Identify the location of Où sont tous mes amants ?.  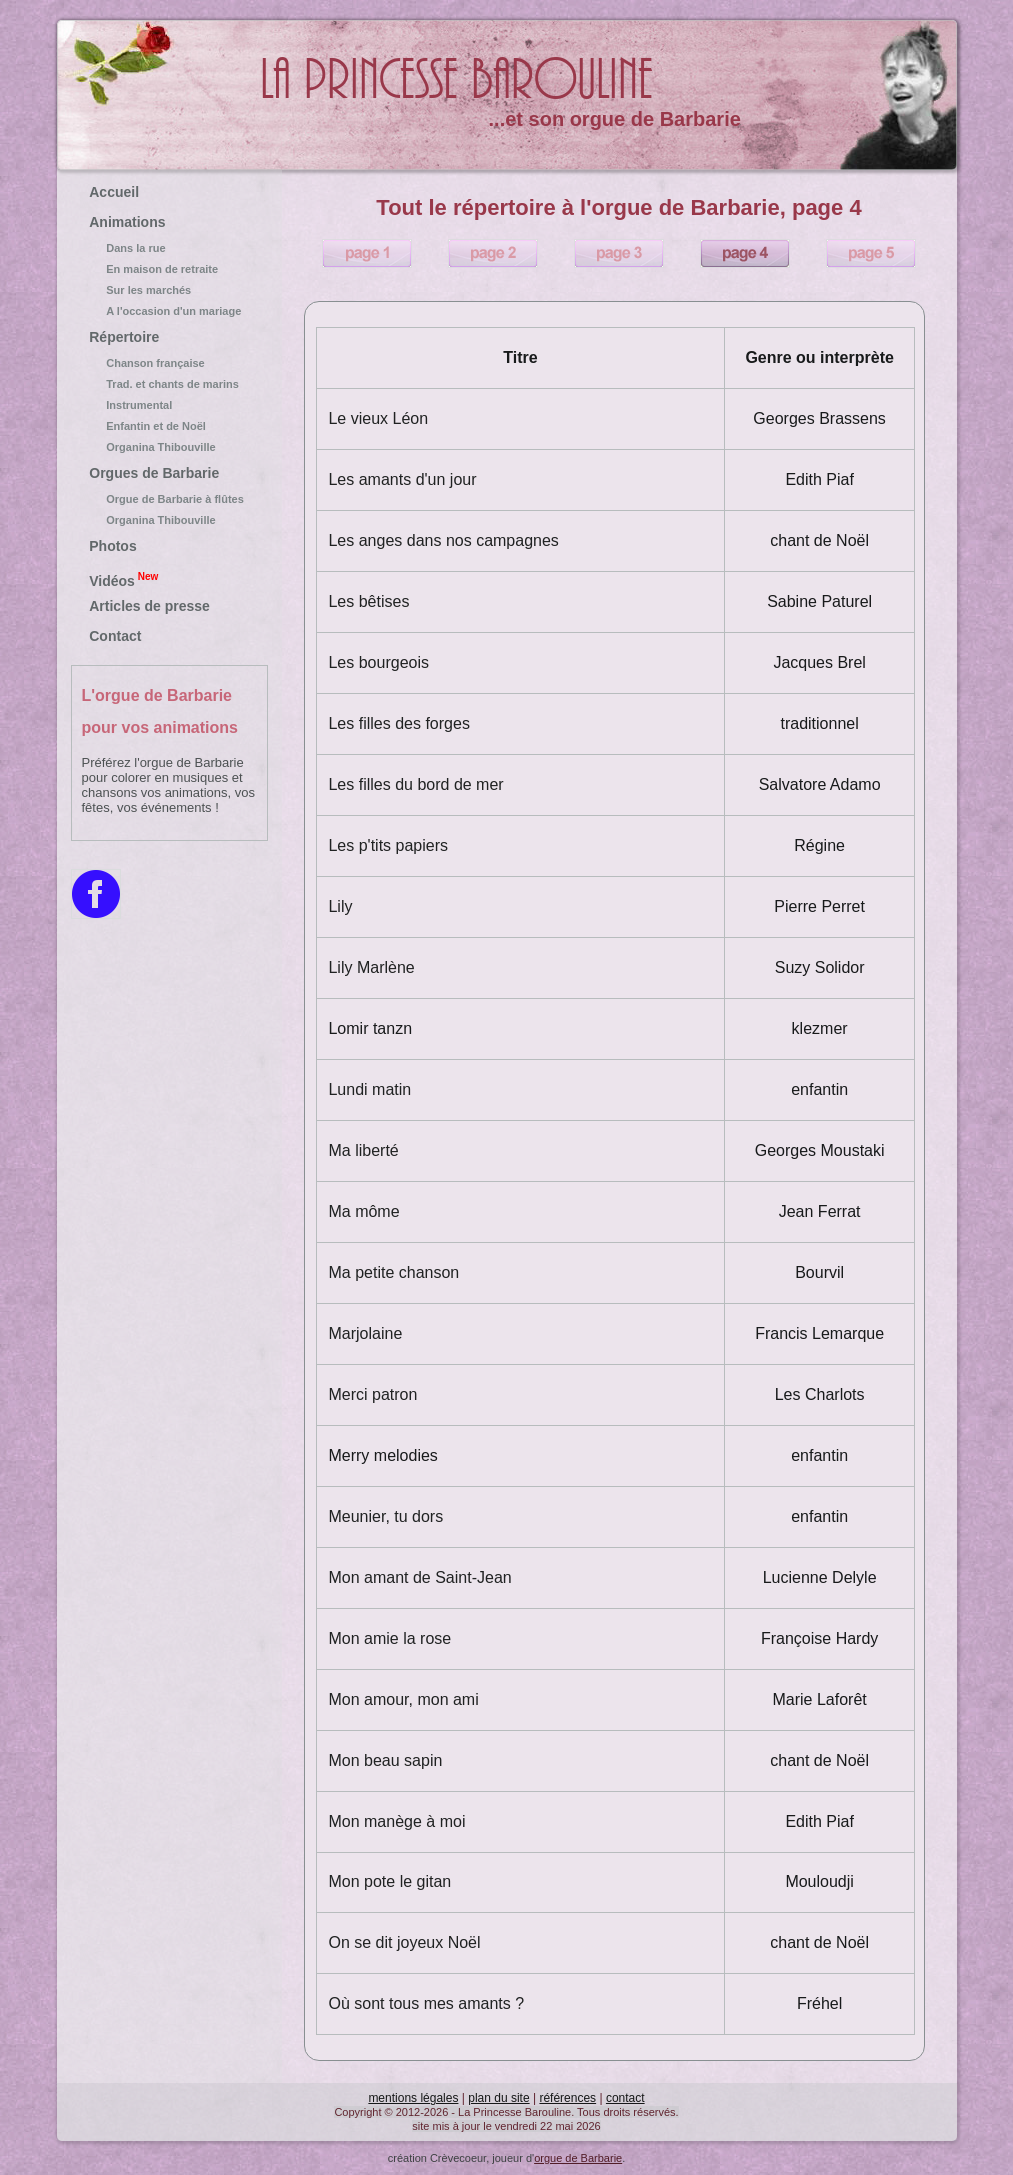
(426, 2003).